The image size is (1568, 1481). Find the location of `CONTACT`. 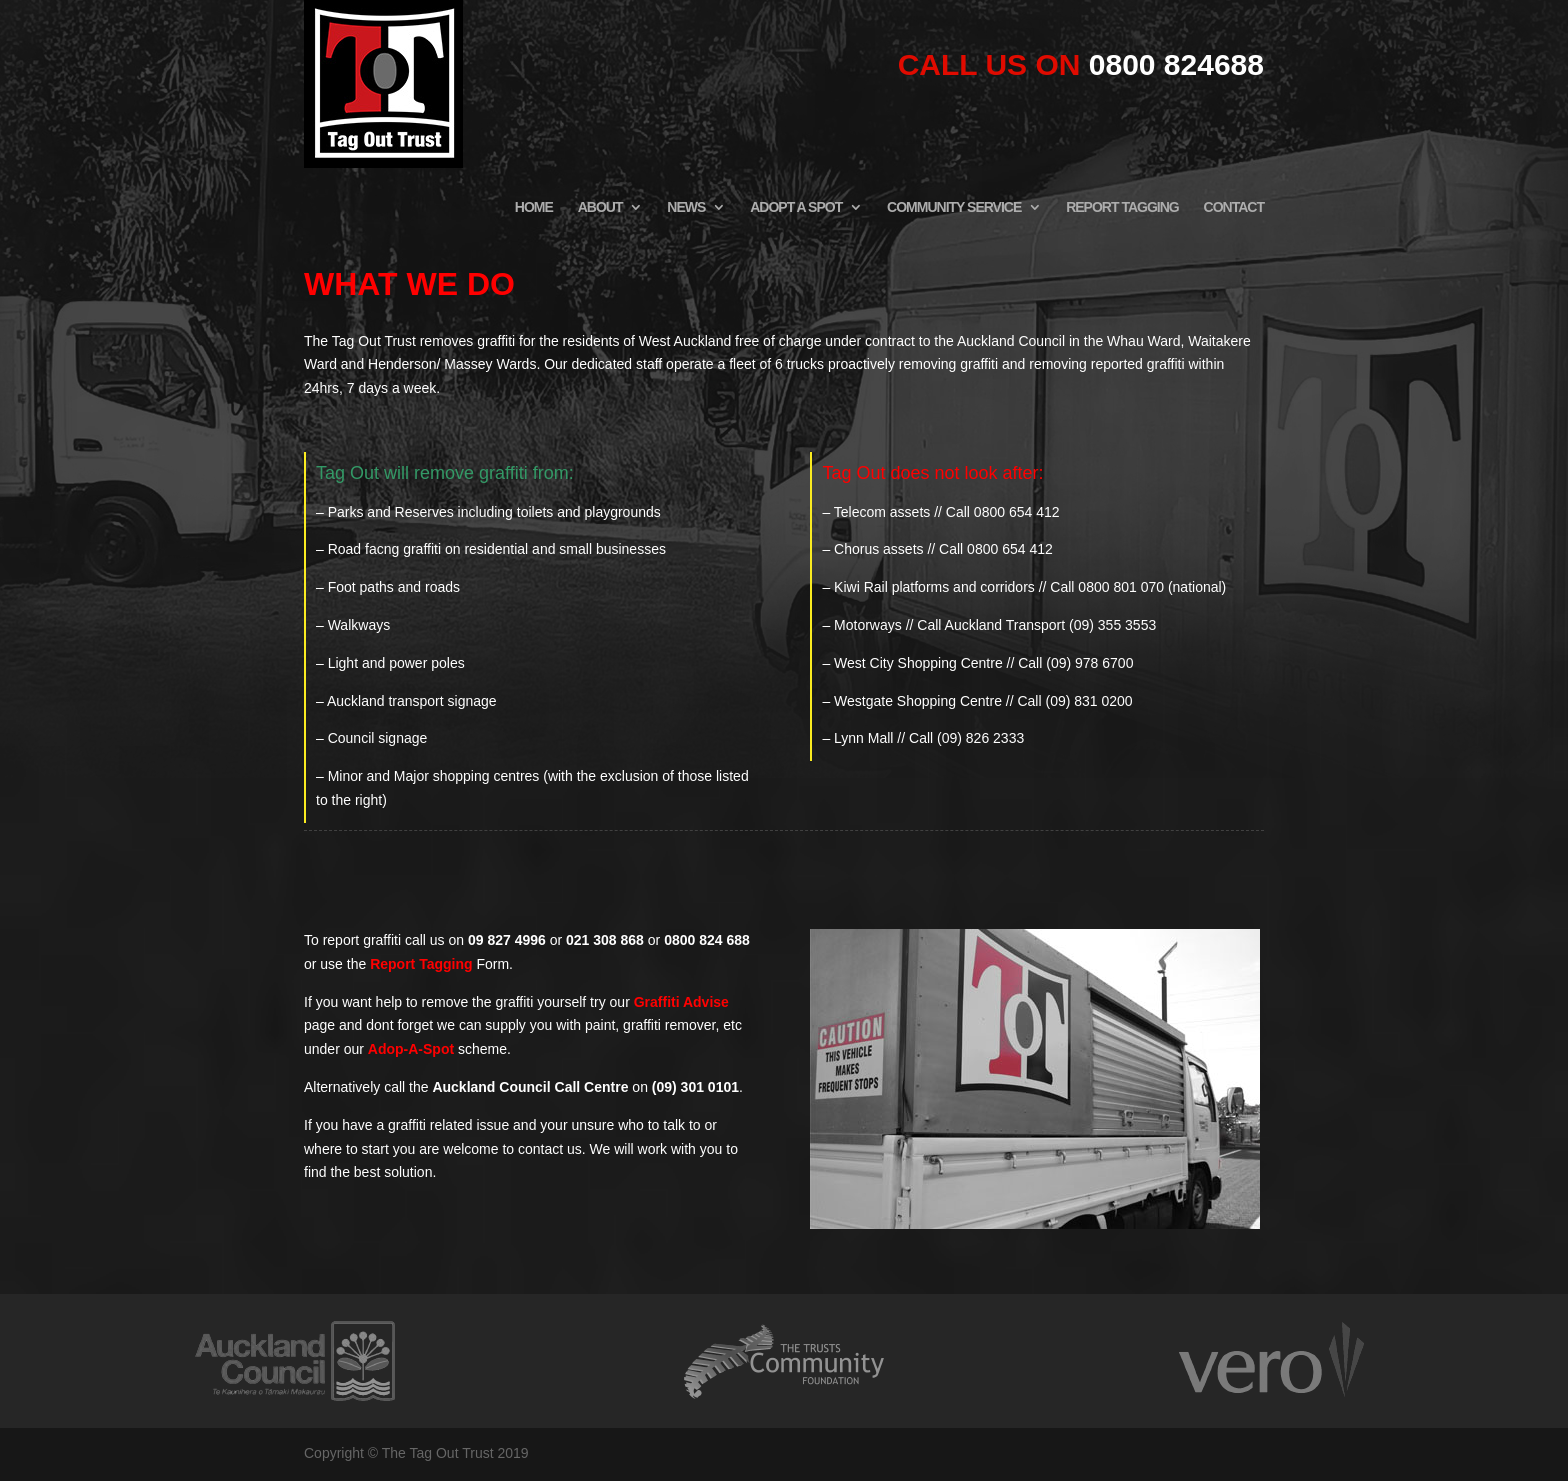

CONTACT is located at coordinates (1234, 207).